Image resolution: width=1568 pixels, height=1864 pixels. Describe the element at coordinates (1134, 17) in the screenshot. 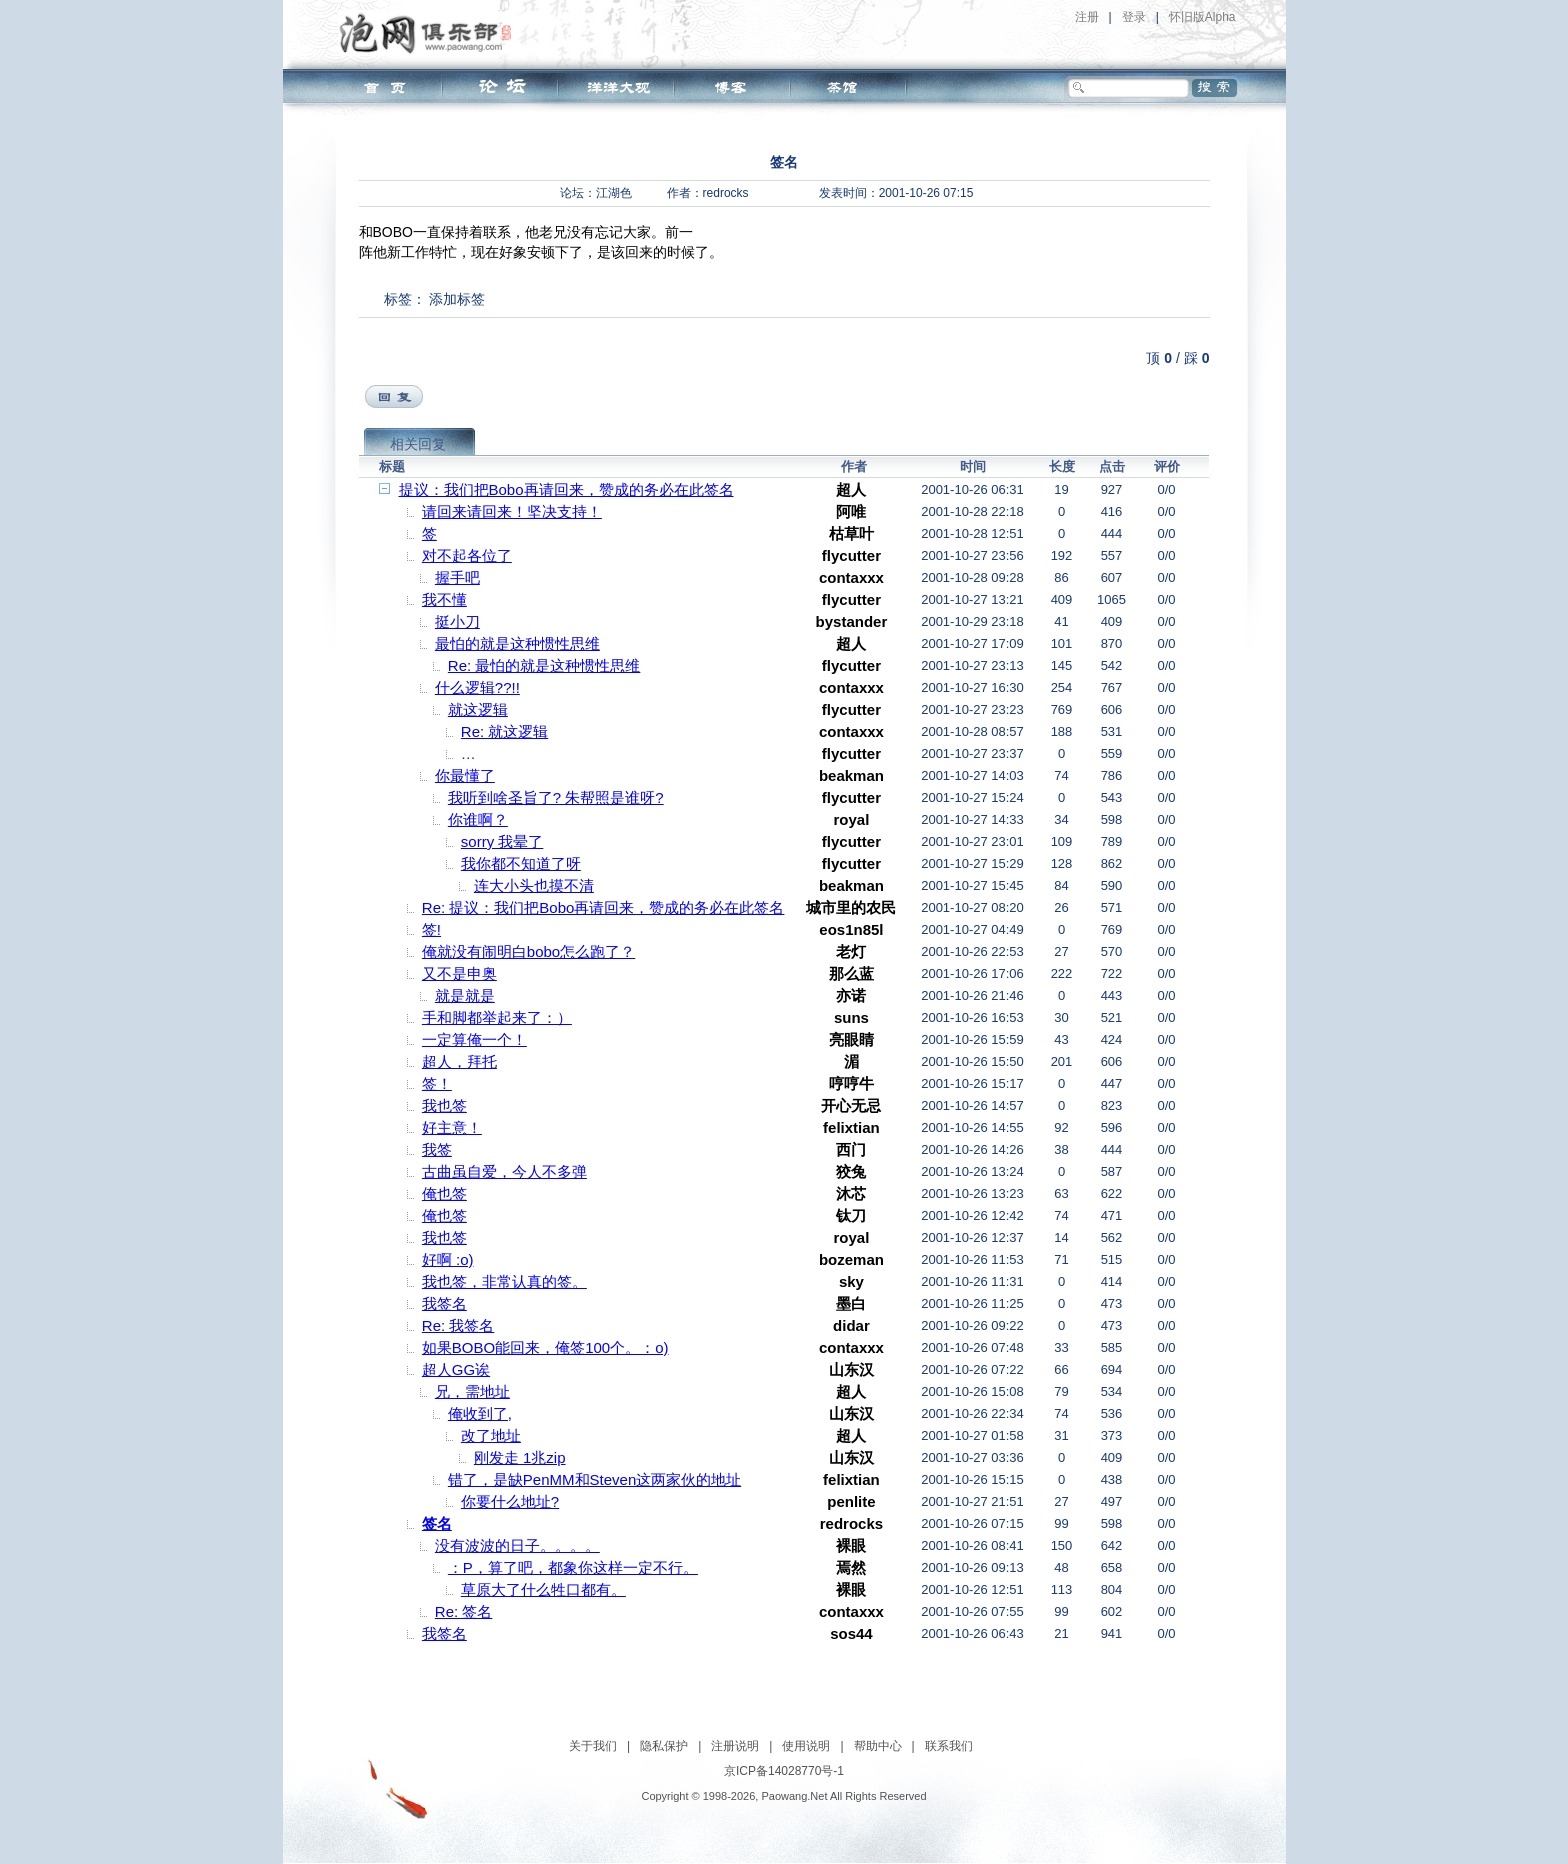

I see `登录` at that location.